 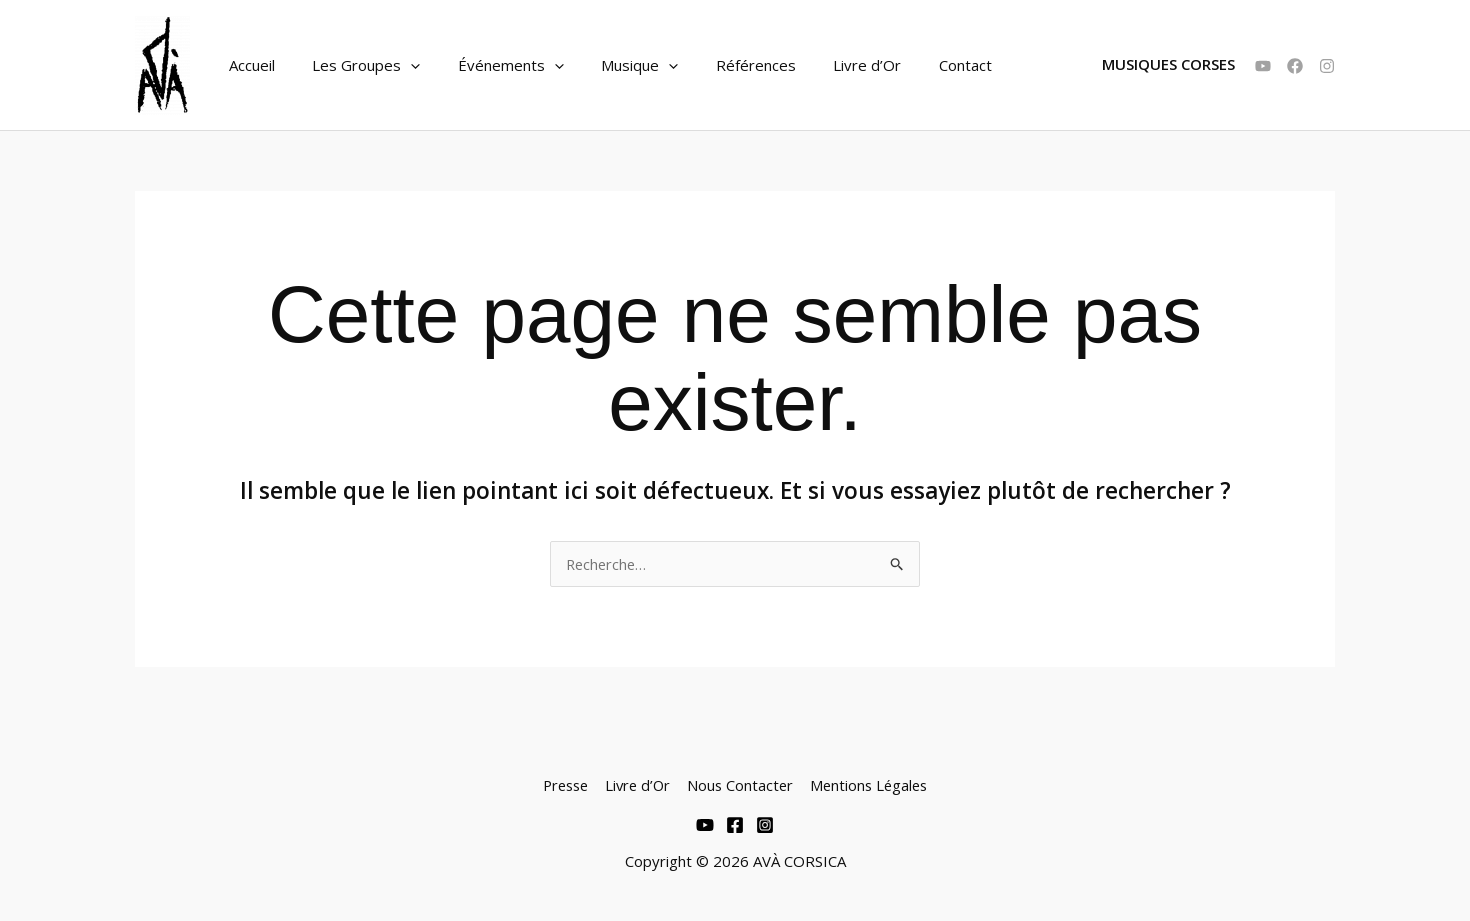 What do you see at coordinates (399, 65) in the screenshot?
I see `[application]` at bounding box center [399, 65].